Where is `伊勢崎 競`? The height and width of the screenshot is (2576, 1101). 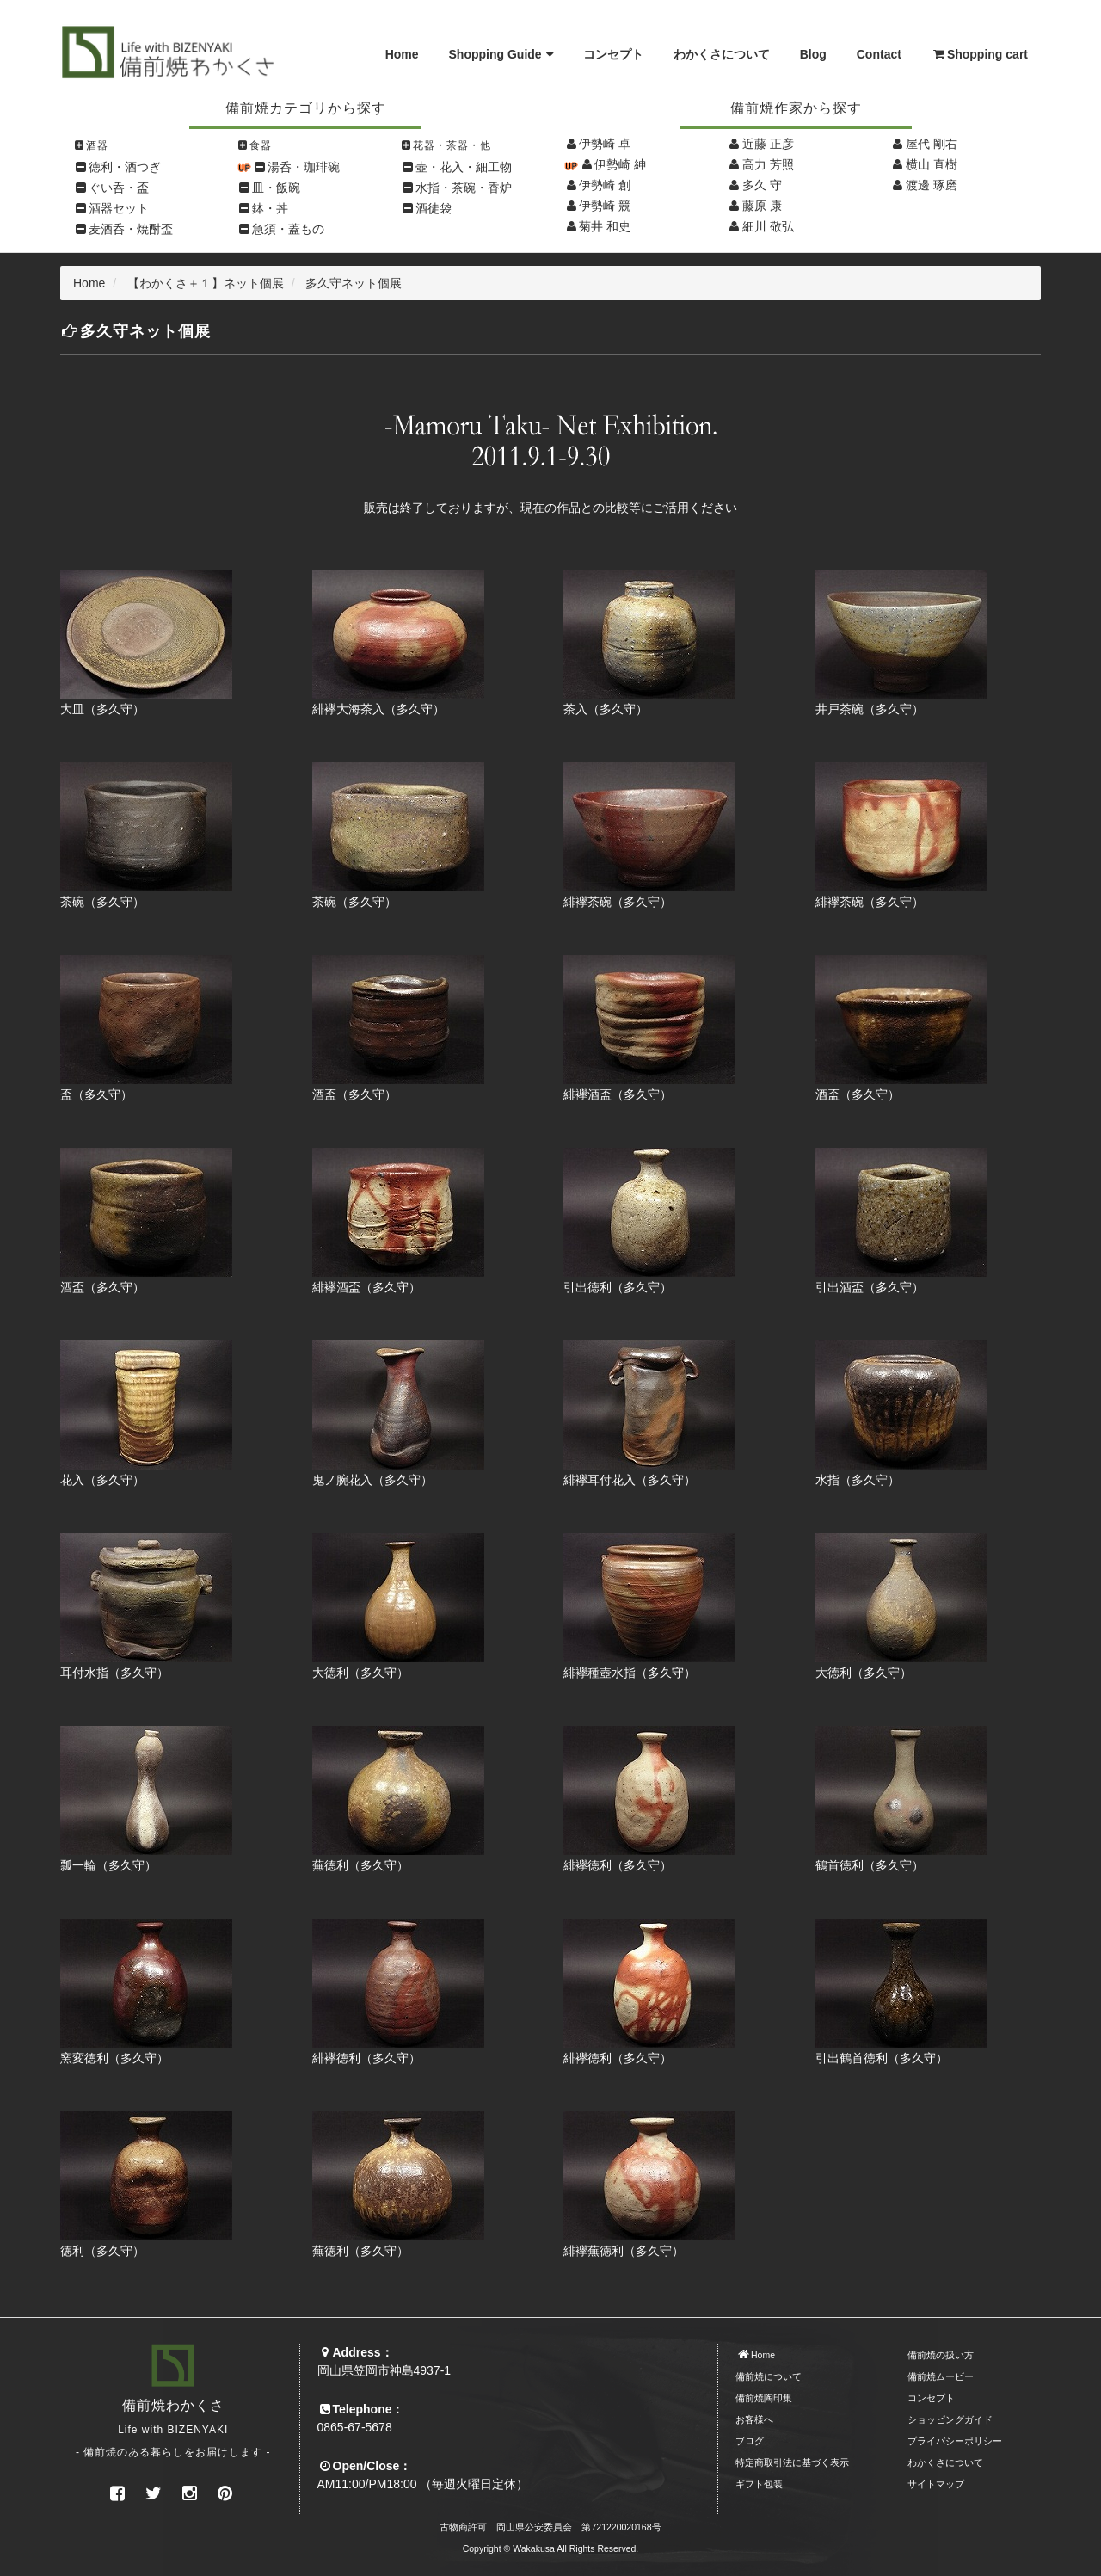
伊勢崎 競 is located at coordinates (604, 206).